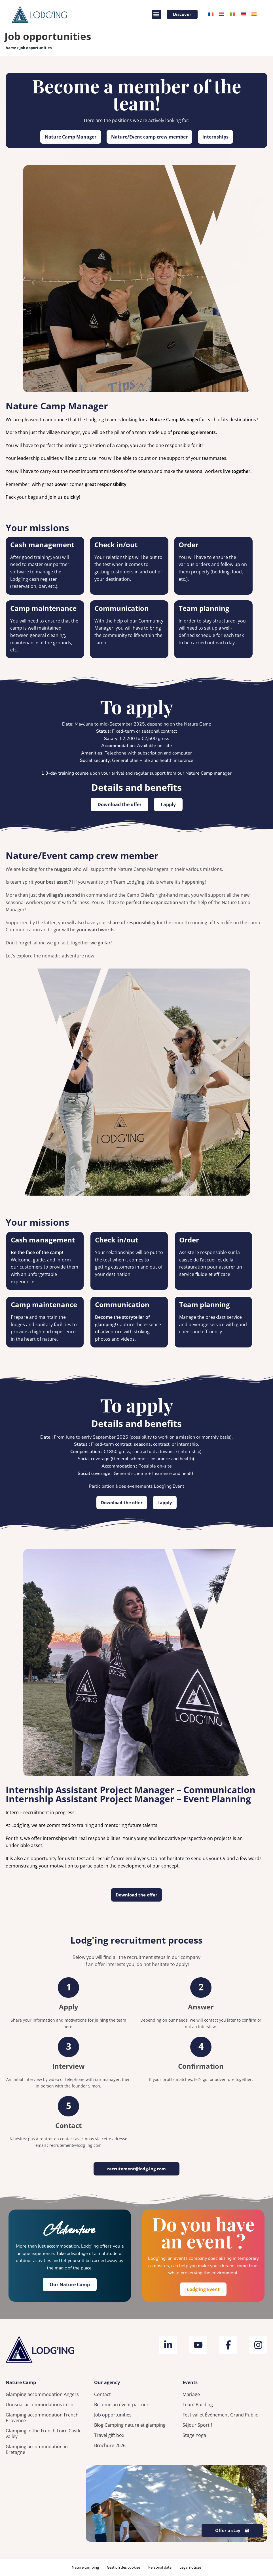 The width and height of the screenshot is (273, 2576). Describe the element at coordinates (198, 2404) in the screenshot. I see `Team Building` at that location.